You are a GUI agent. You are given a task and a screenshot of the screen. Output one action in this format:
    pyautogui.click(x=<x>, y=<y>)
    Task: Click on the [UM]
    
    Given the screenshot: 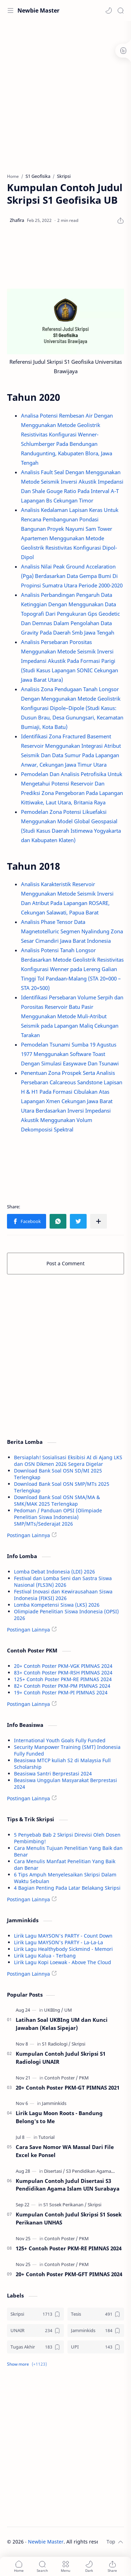 What is the action you would take?
    pyautogui.click(x=68, y=2010)
    